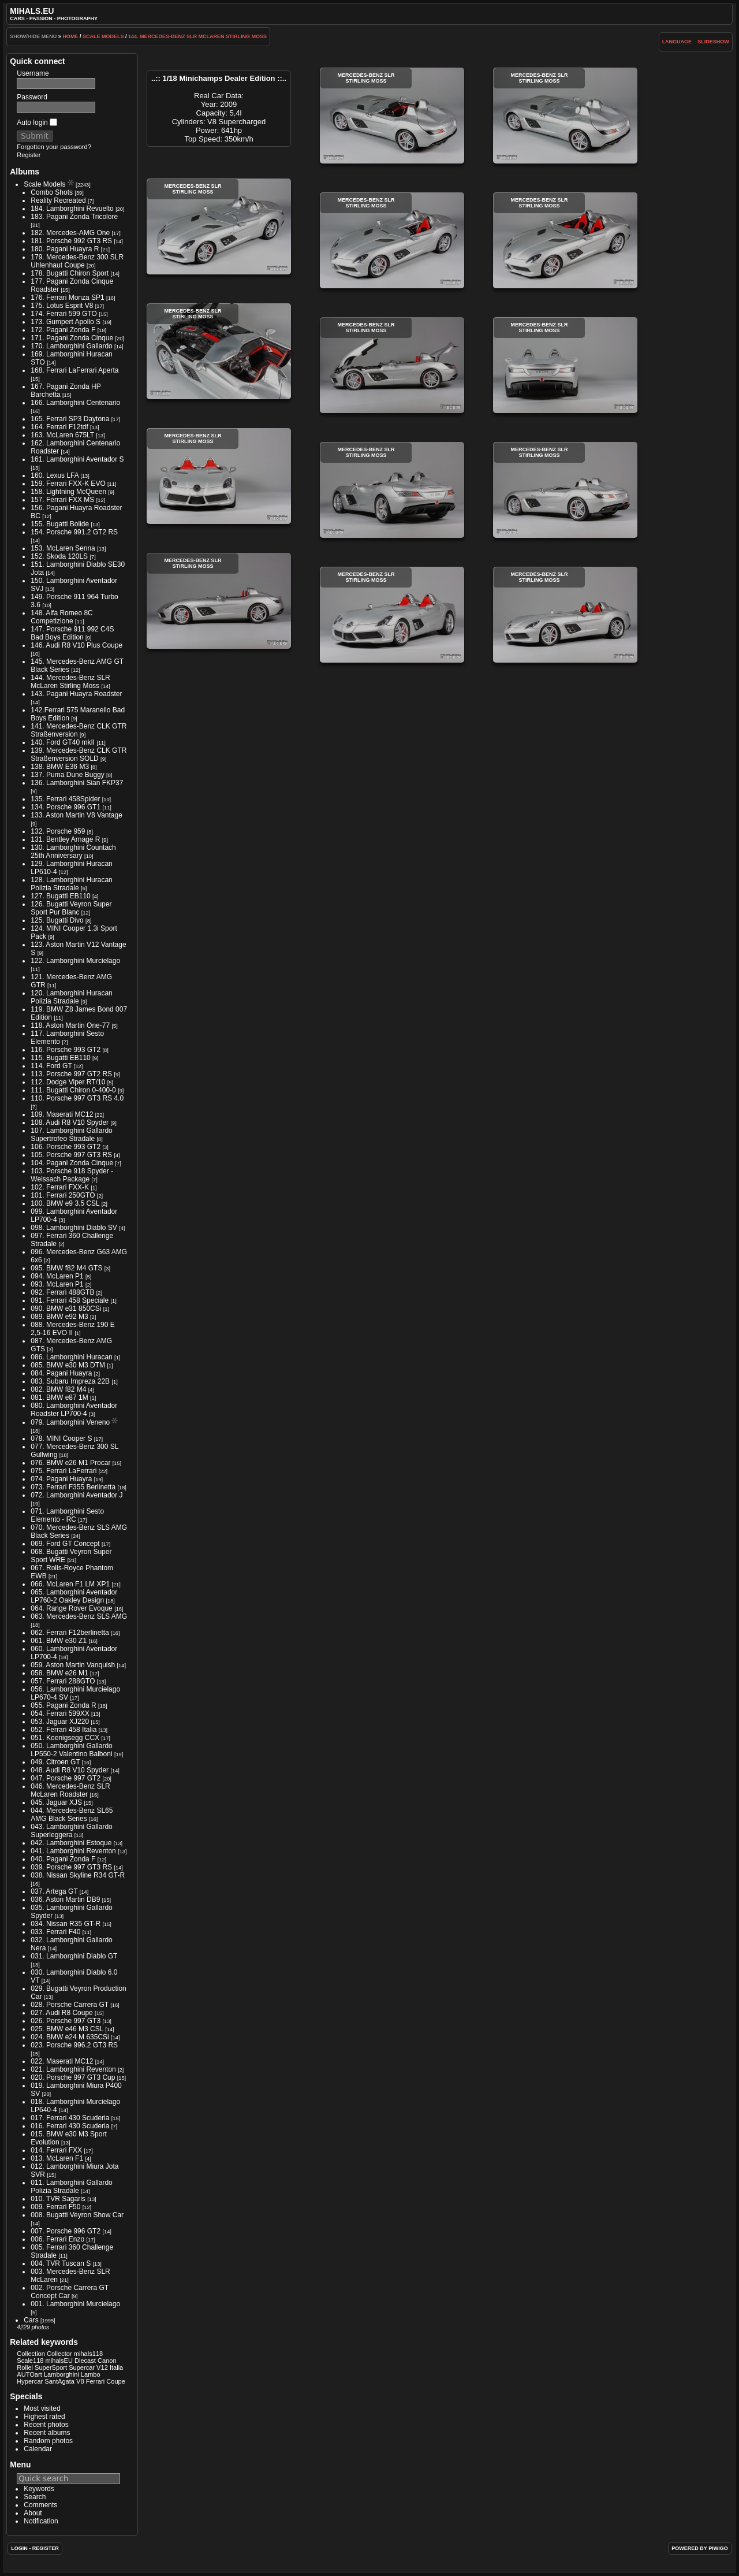 This screenshot has height=2576, width=739. What do you see at coordinates (67, 775) in the screenshot?
I see `137. Puma Dune Buggy` at bounding box center [67, 775].